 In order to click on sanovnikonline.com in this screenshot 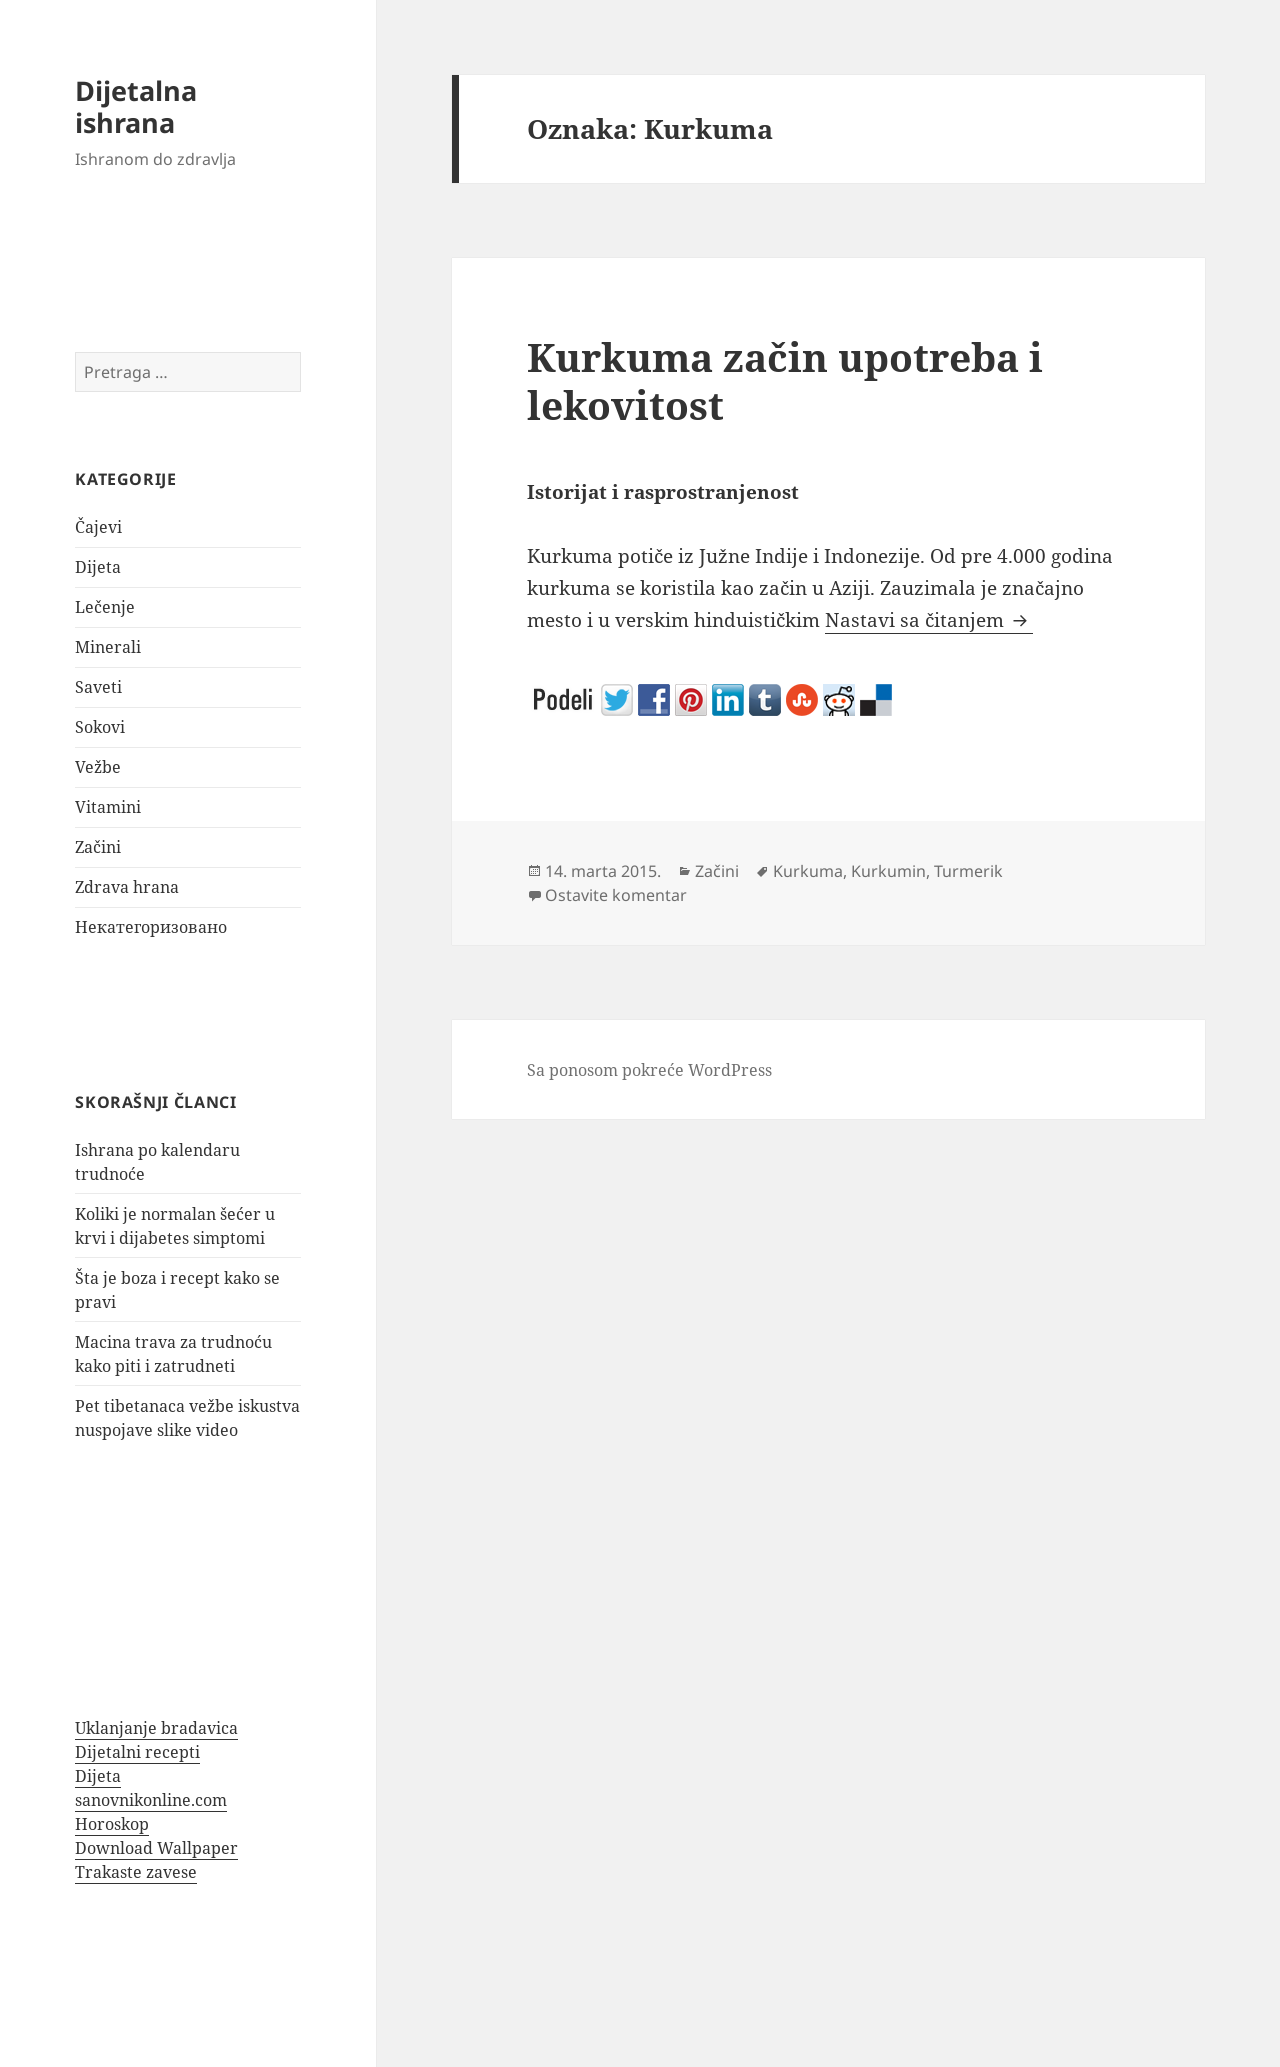, I will do `click(151, 1800)`.